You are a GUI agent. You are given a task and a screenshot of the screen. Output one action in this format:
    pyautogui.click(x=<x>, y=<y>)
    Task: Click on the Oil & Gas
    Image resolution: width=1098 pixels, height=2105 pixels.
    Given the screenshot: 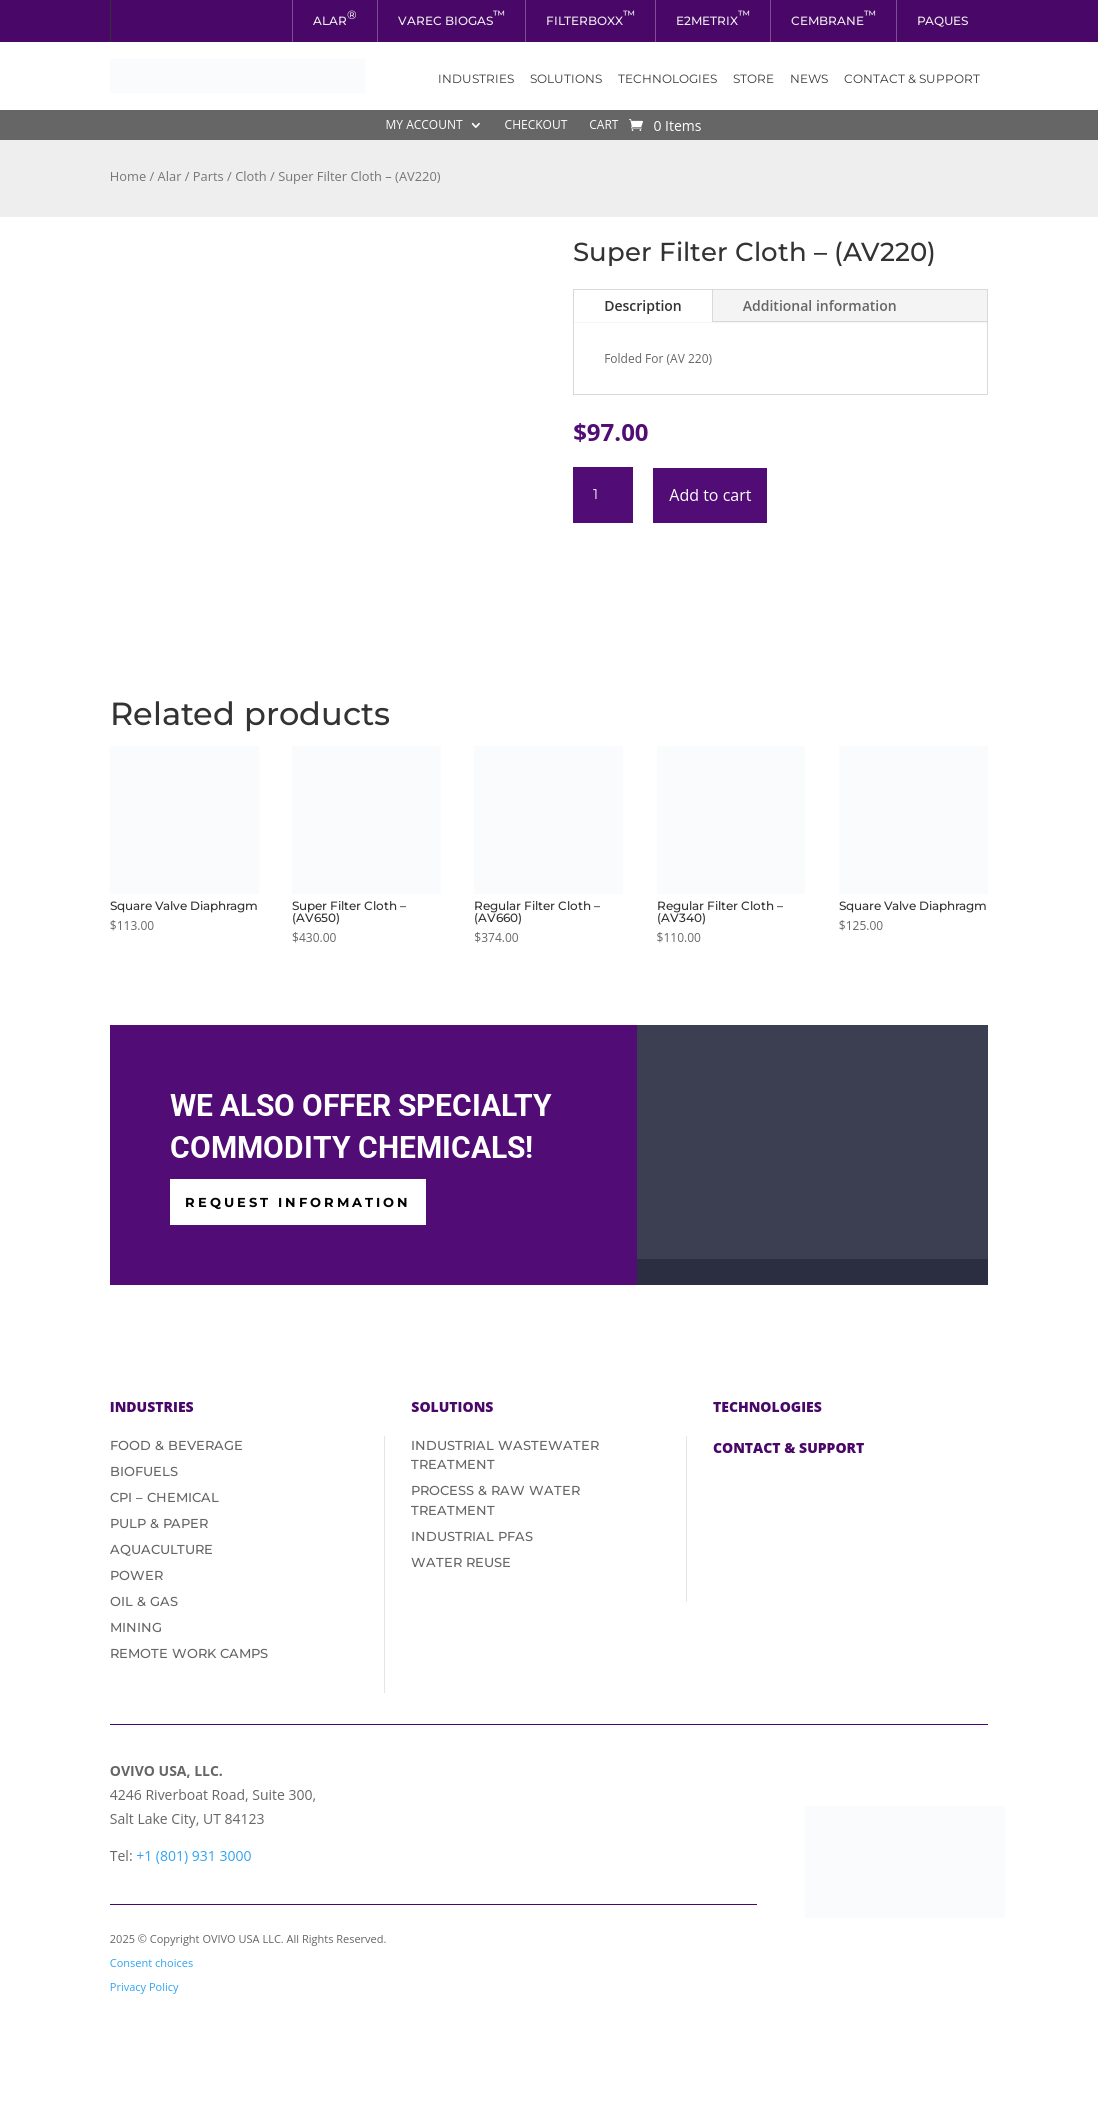 What is the action you would take?
    pyautogui.click(x=144, y=1601)
    